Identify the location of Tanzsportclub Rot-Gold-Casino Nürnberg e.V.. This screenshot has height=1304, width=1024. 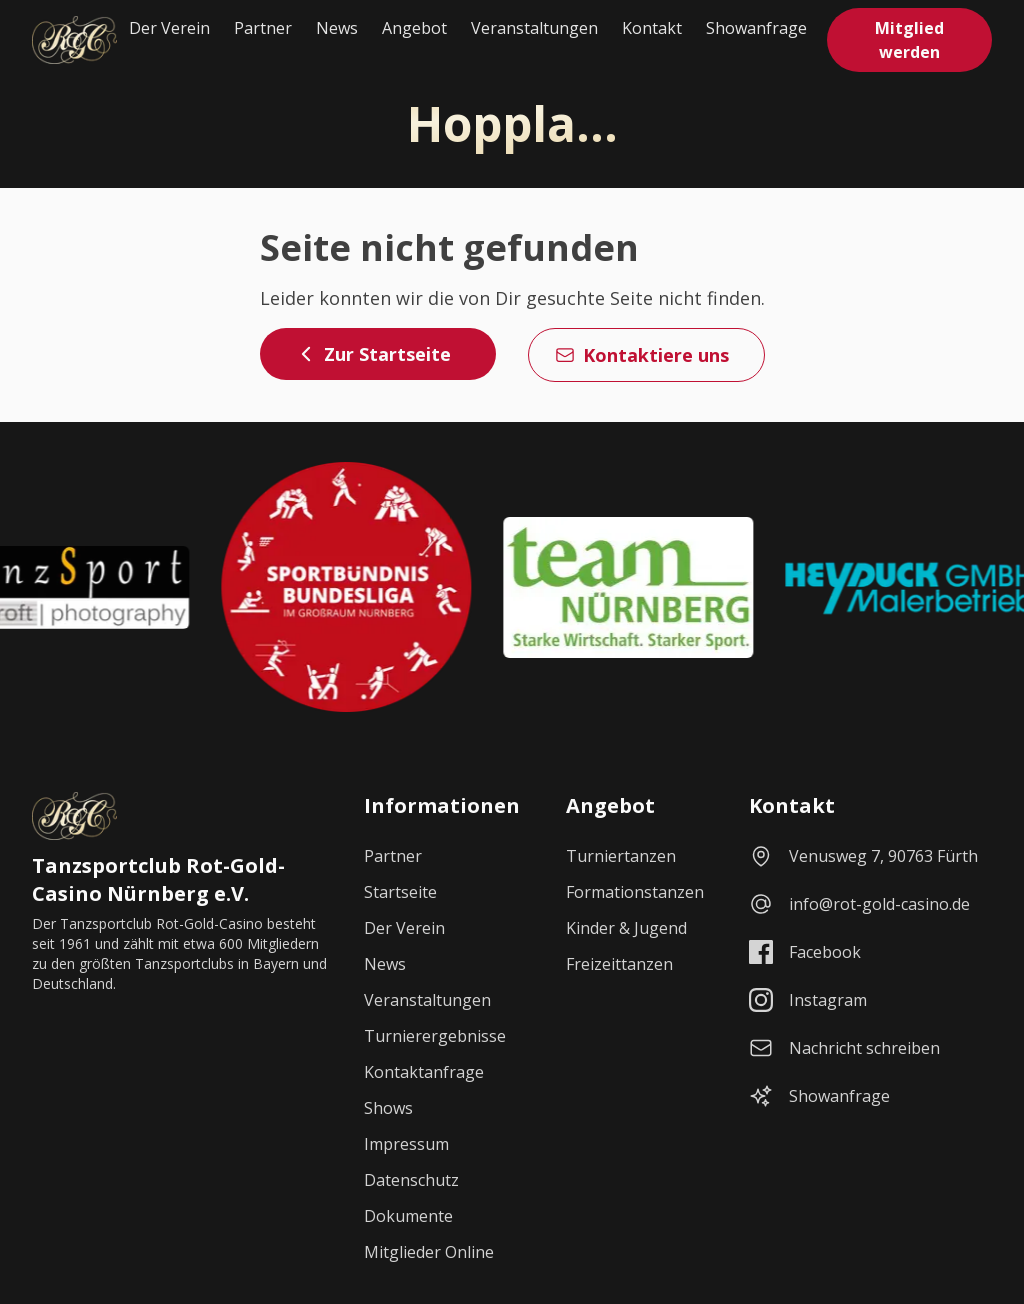
(158, 879).